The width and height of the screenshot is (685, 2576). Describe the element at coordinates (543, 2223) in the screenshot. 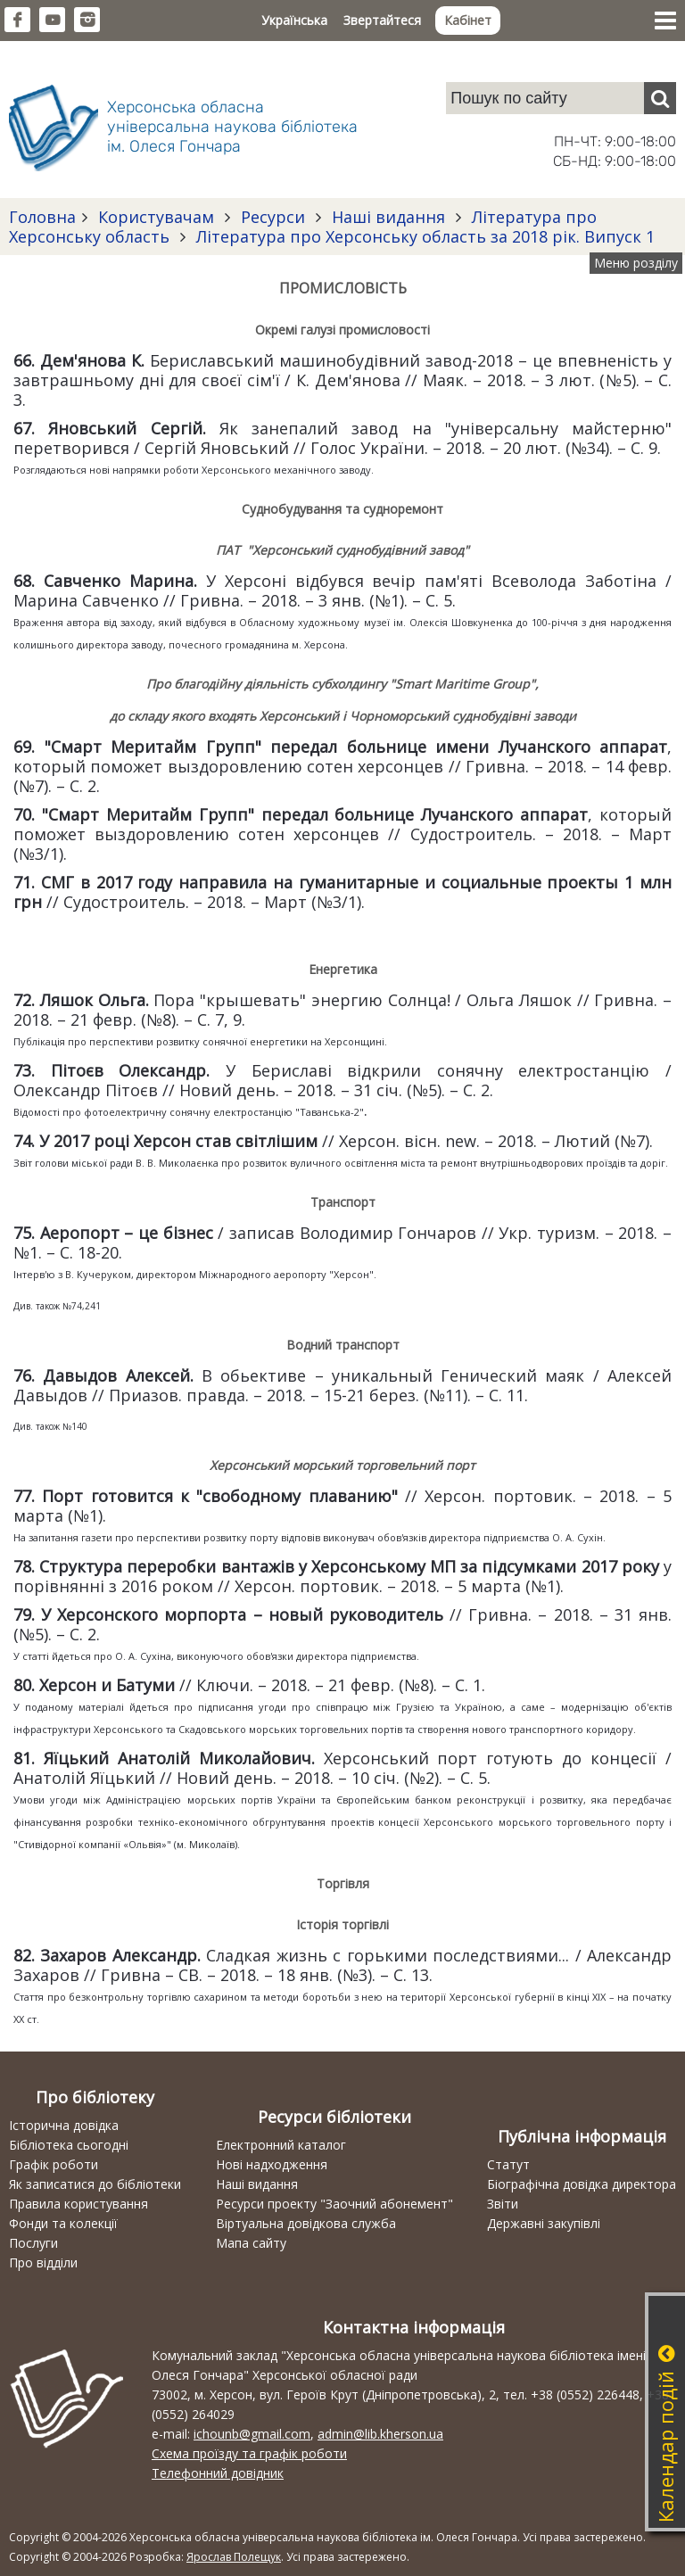

I see `Державні закупівлі` at that location.